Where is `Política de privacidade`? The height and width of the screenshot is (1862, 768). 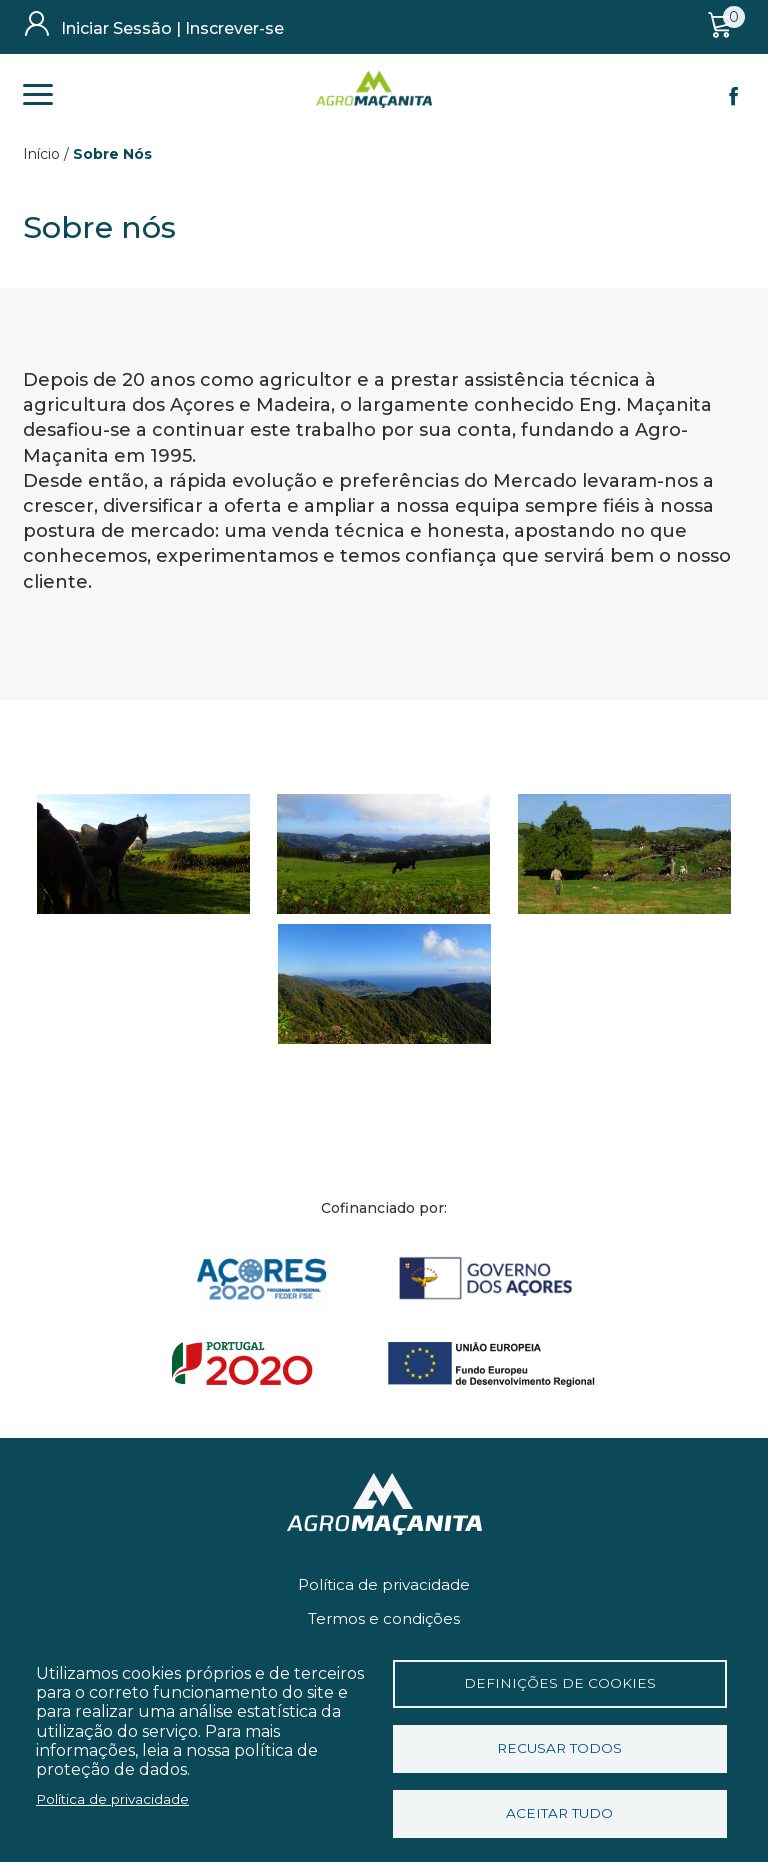 Política de privacidade is located at coordinates (384, 1584).